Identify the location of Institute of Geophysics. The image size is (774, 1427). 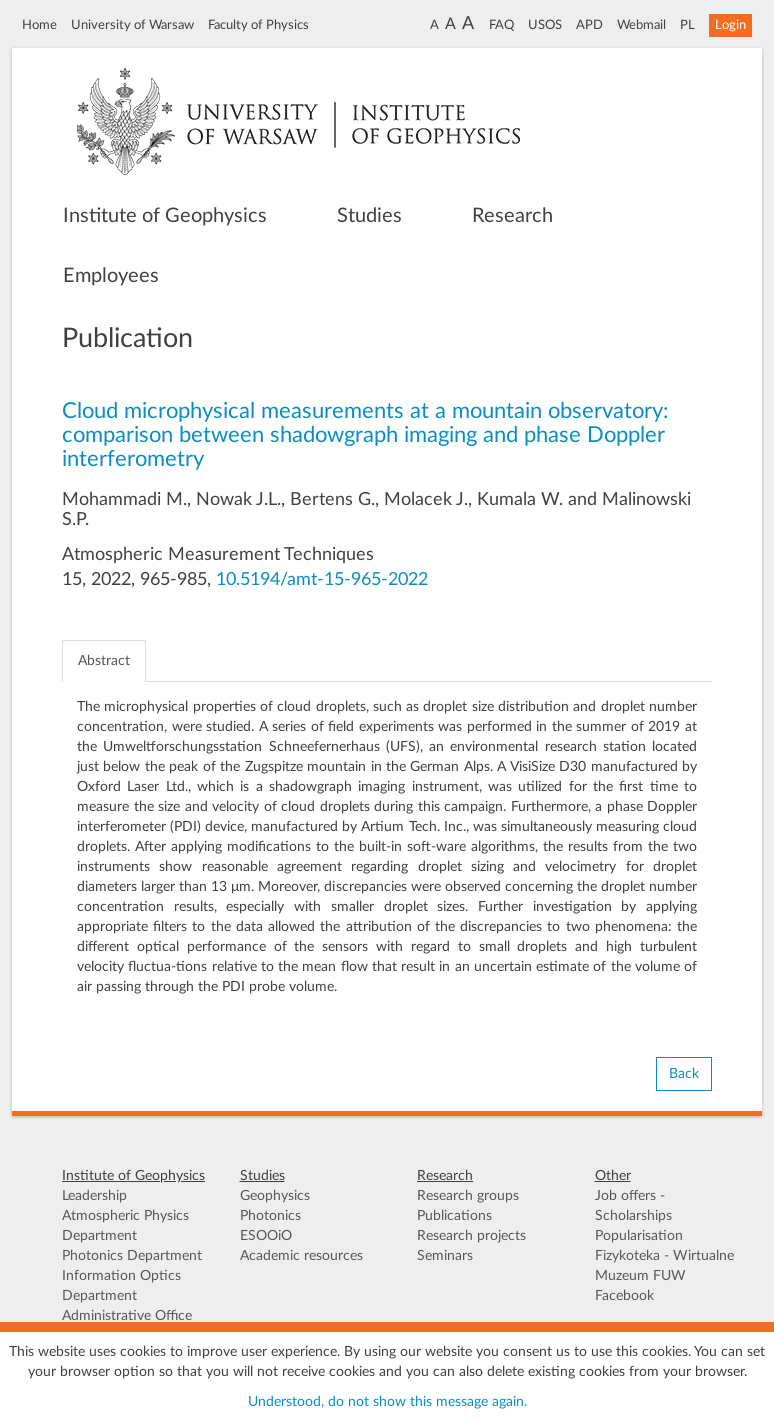
(165, 216).